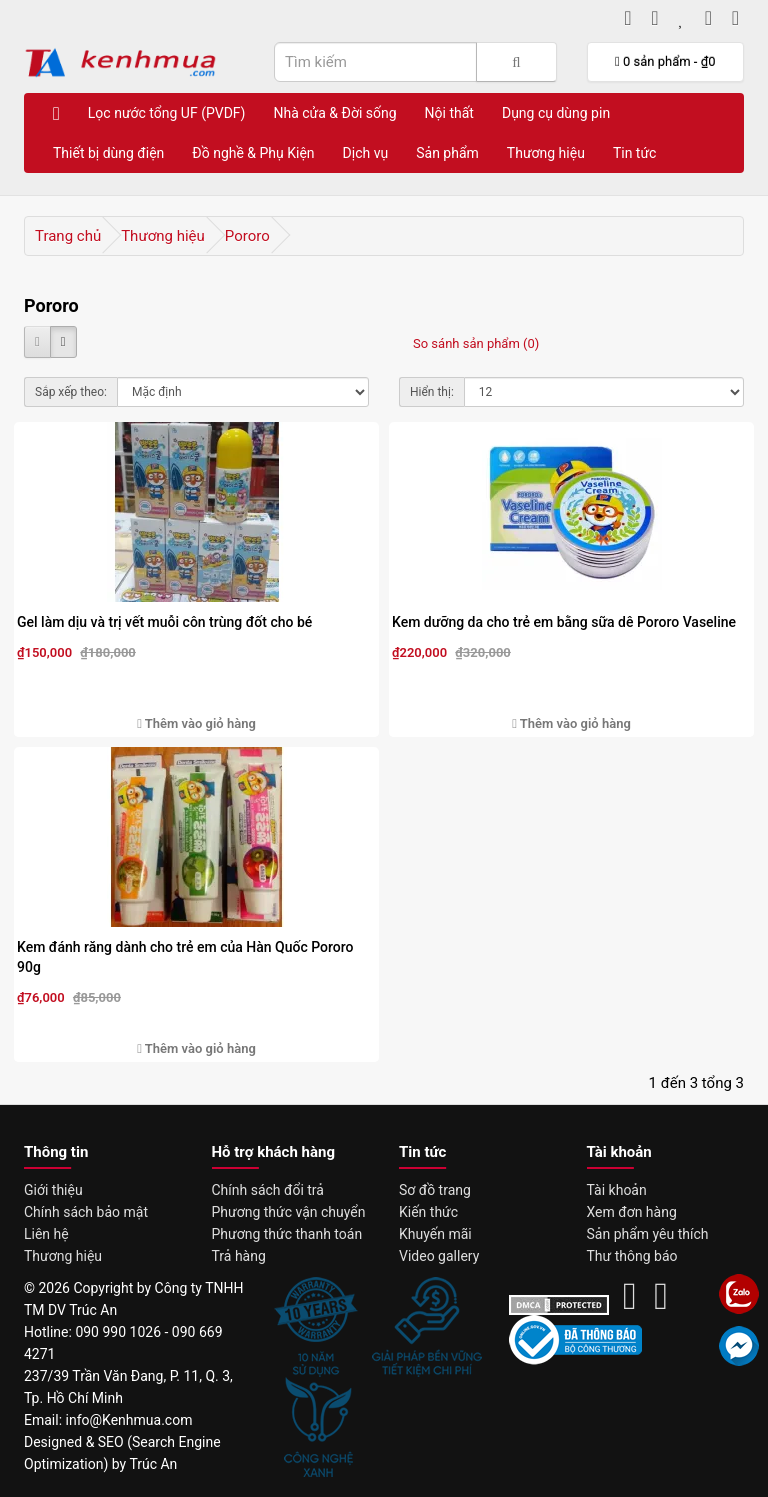  I want to click on Trang chủ, so click(68, 236).